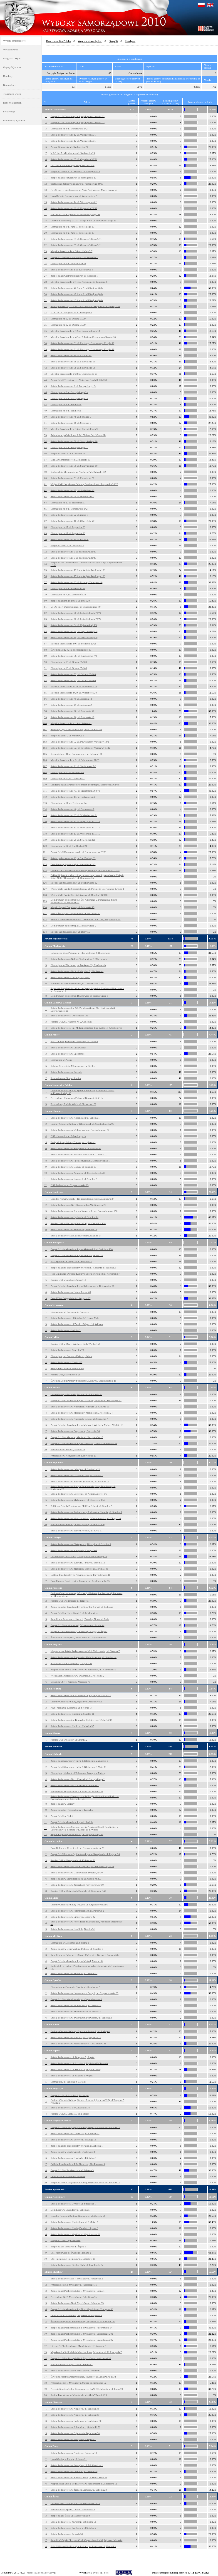  What do you see at coordinates (71, 723) in the screenshot?
I see `Miejskie Przedszkole nr 19 ul. Szkolna 1` at bounding box center [71, 723].